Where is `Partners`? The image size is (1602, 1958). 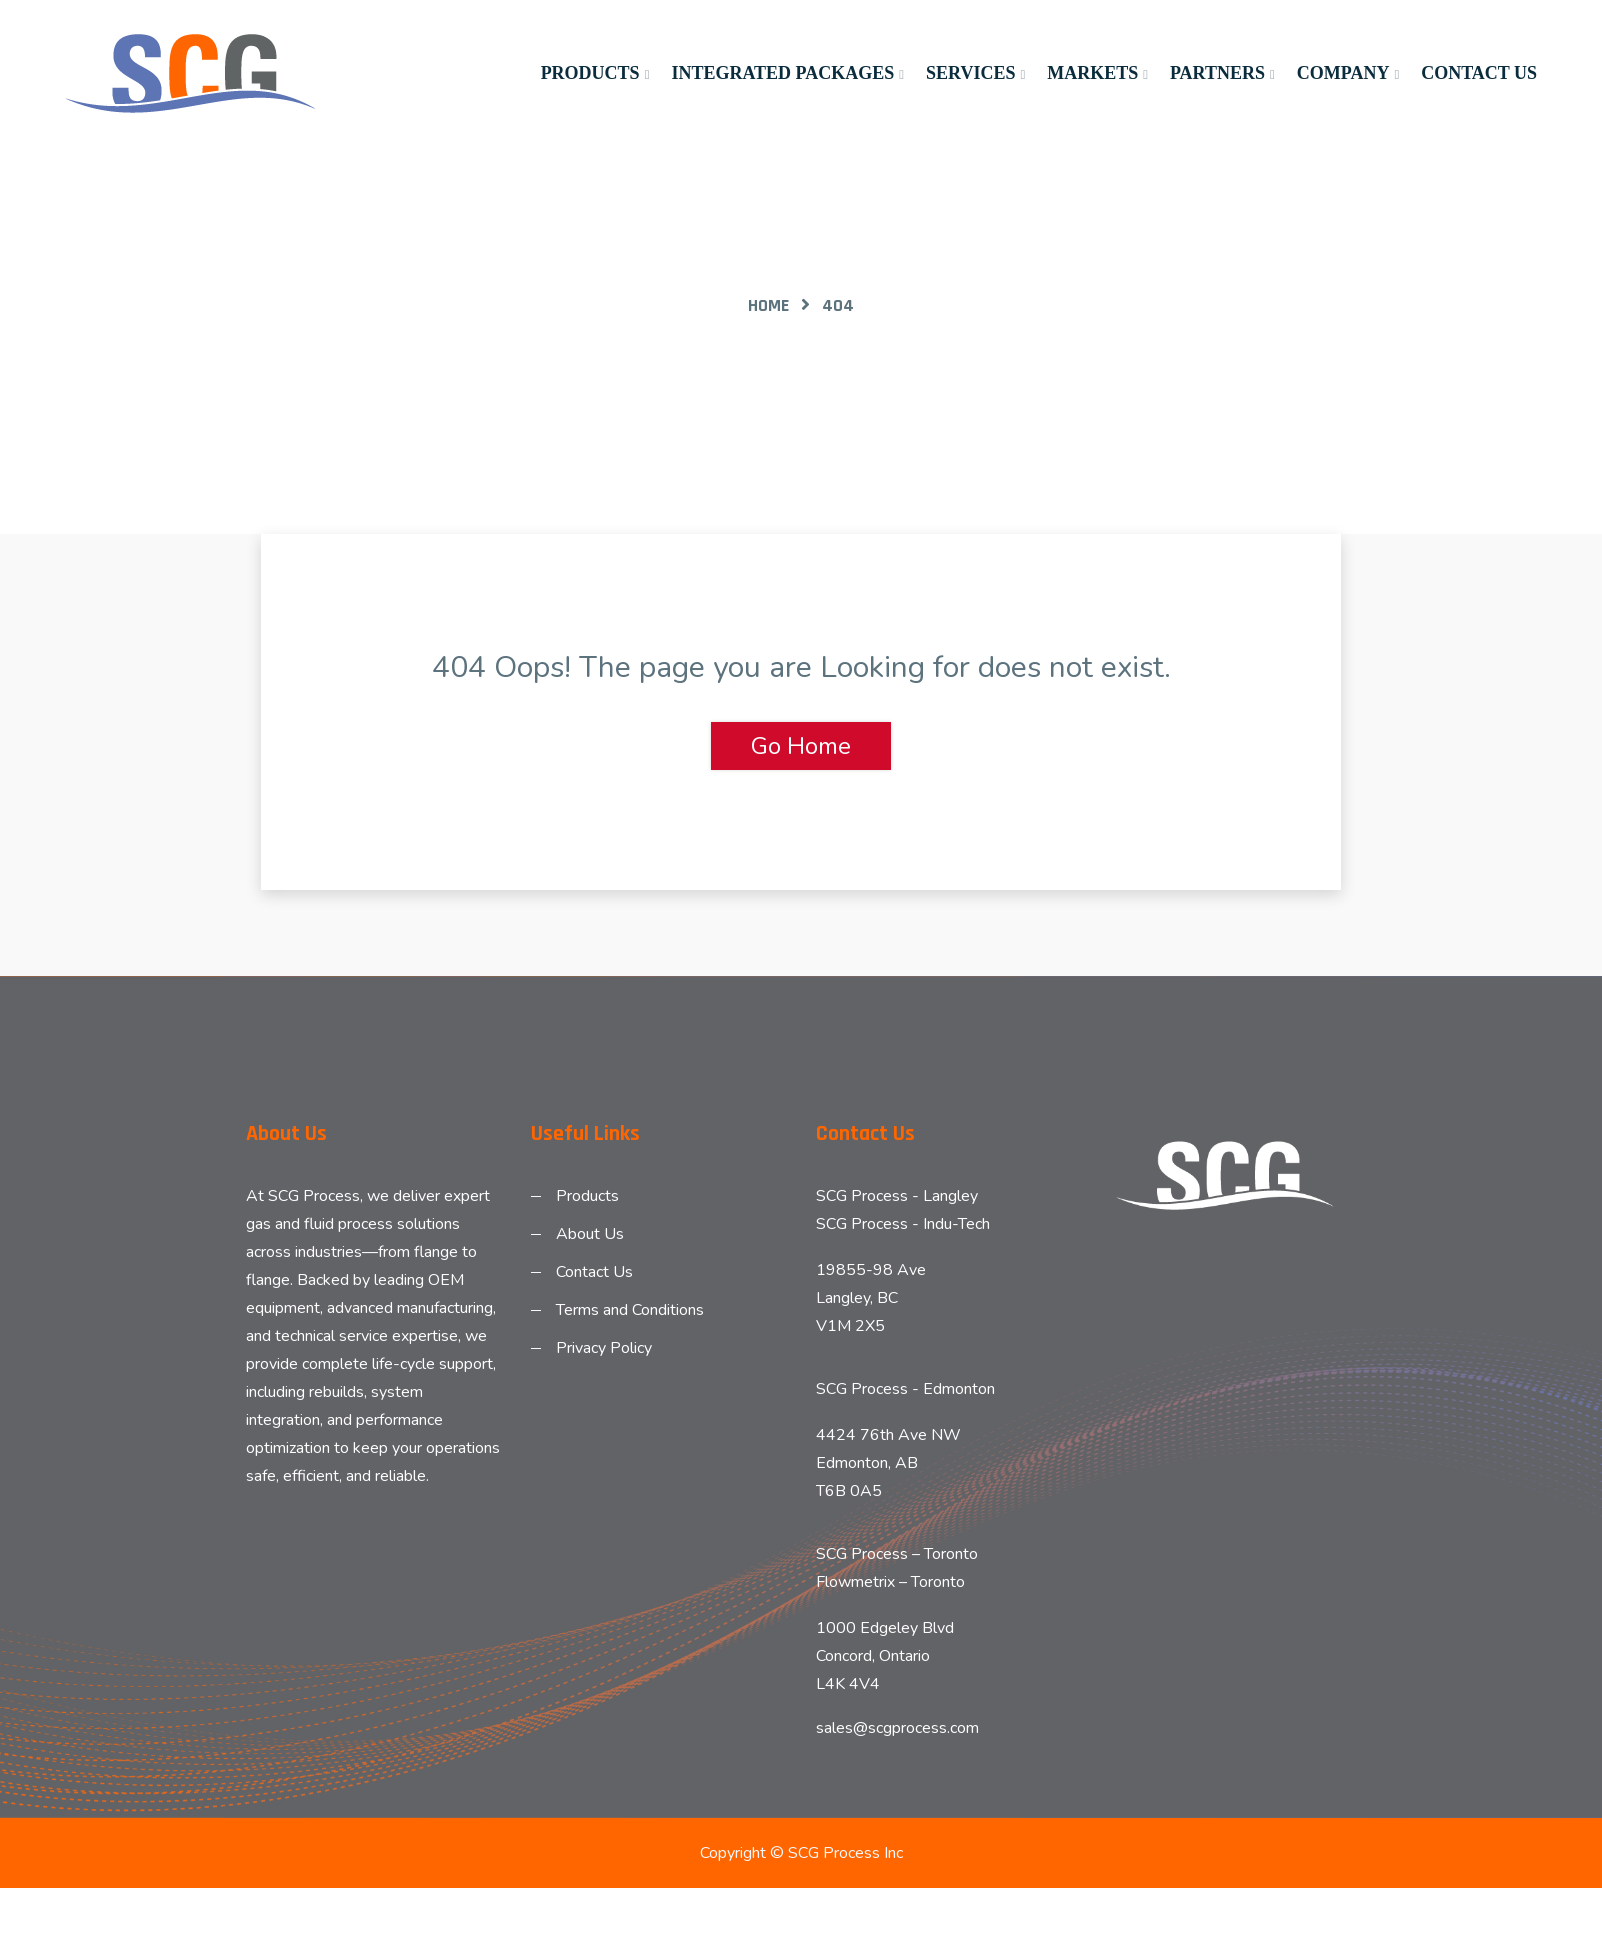
Partners is located at coordinates (1217, 73).